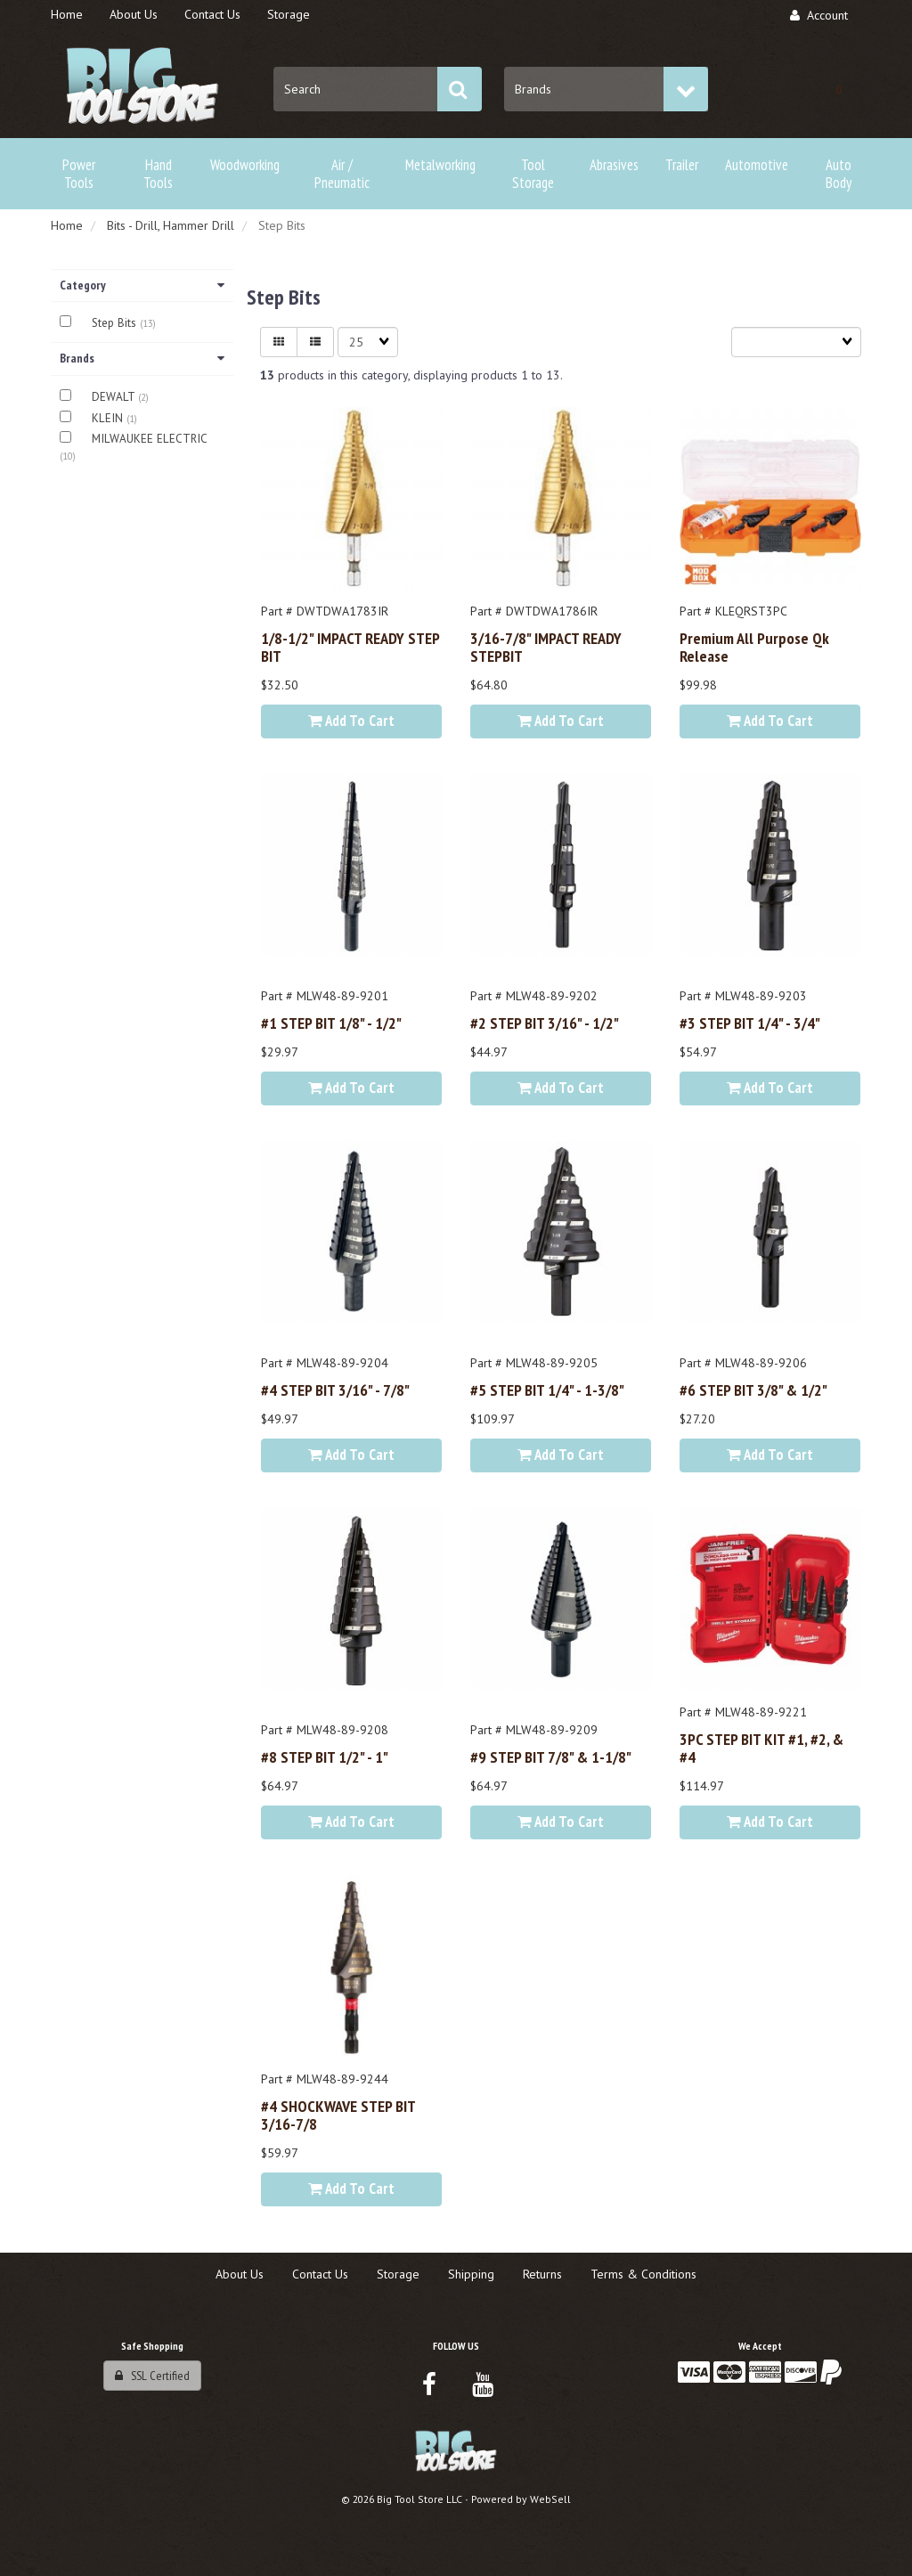 The image size is (912, 2576). Describe the element at coordinates (149, 438) in the screenshot. I see `MILWAUKEE ELECTRIC` at that location.